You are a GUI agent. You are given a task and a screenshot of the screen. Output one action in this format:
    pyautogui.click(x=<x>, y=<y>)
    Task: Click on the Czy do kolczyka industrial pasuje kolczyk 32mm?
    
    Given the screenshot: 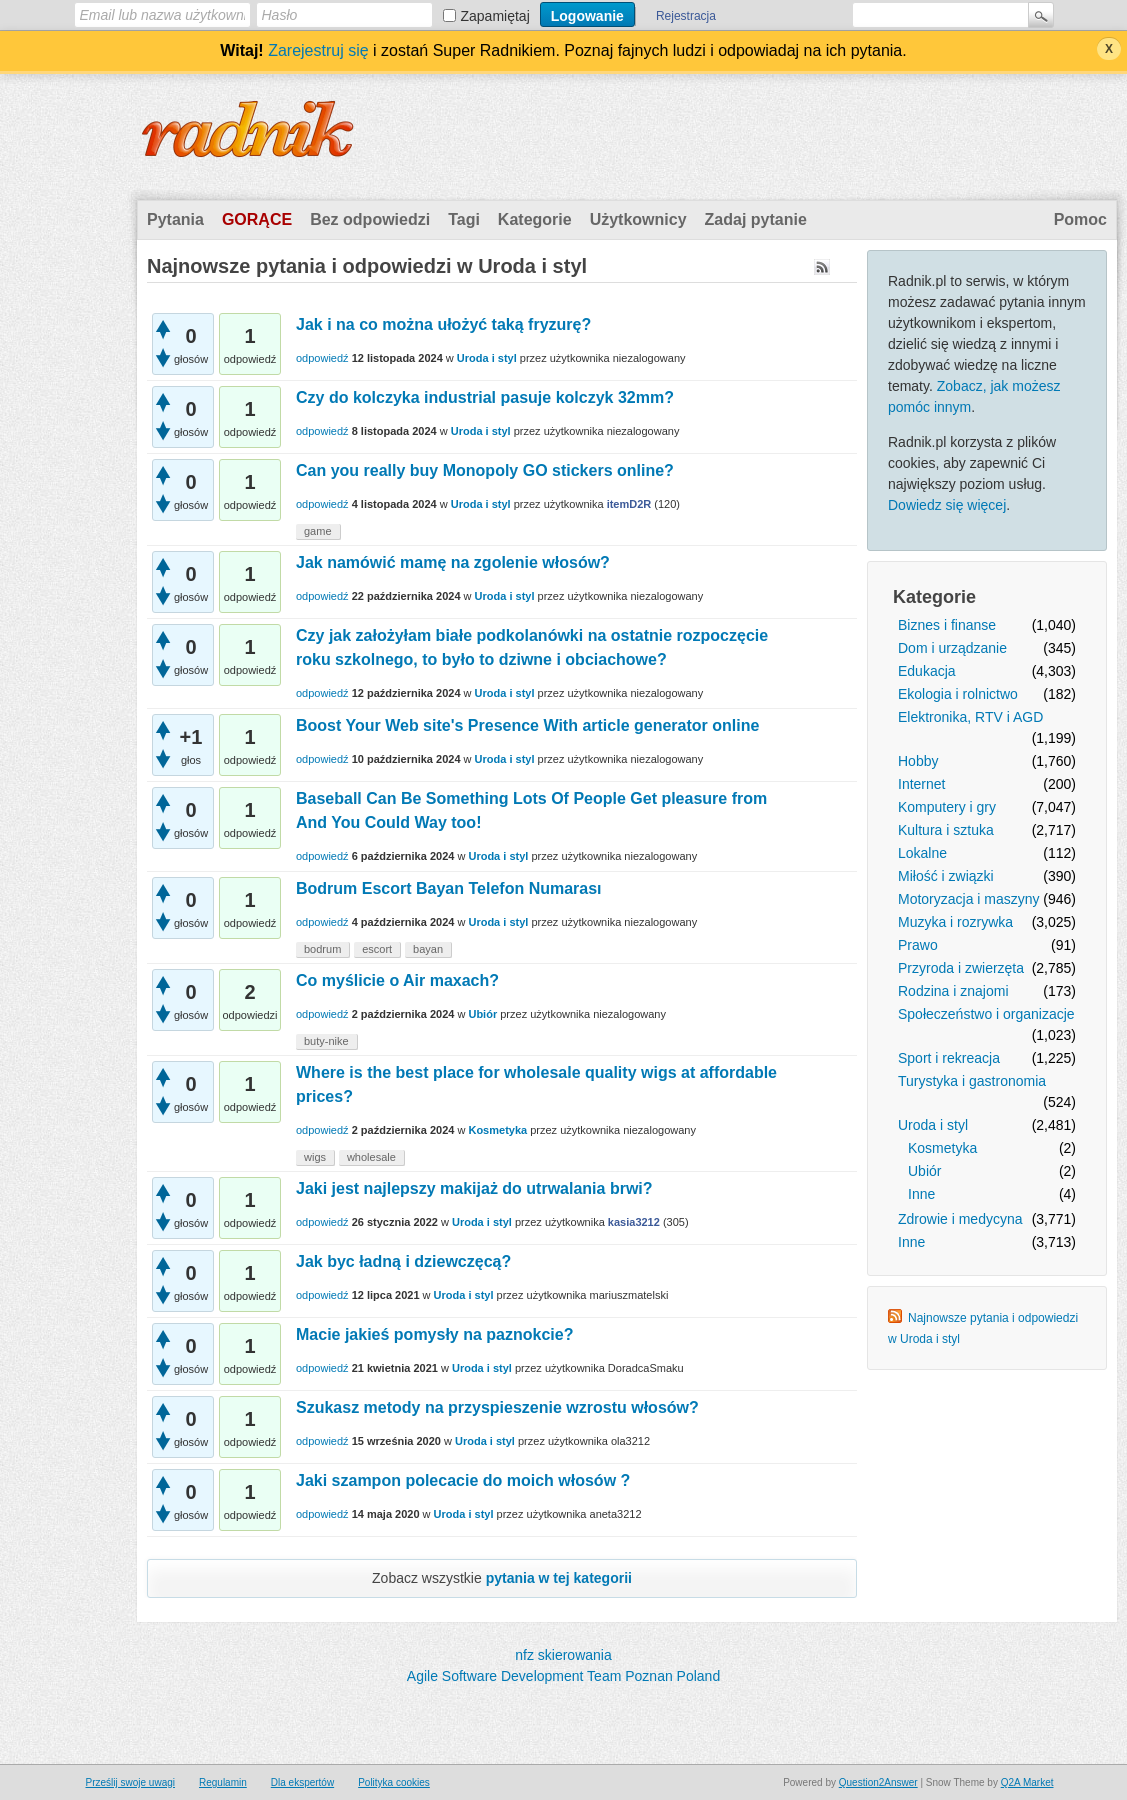 What is the action you would take?
    pyautogui.click(x=485, y=397)
    